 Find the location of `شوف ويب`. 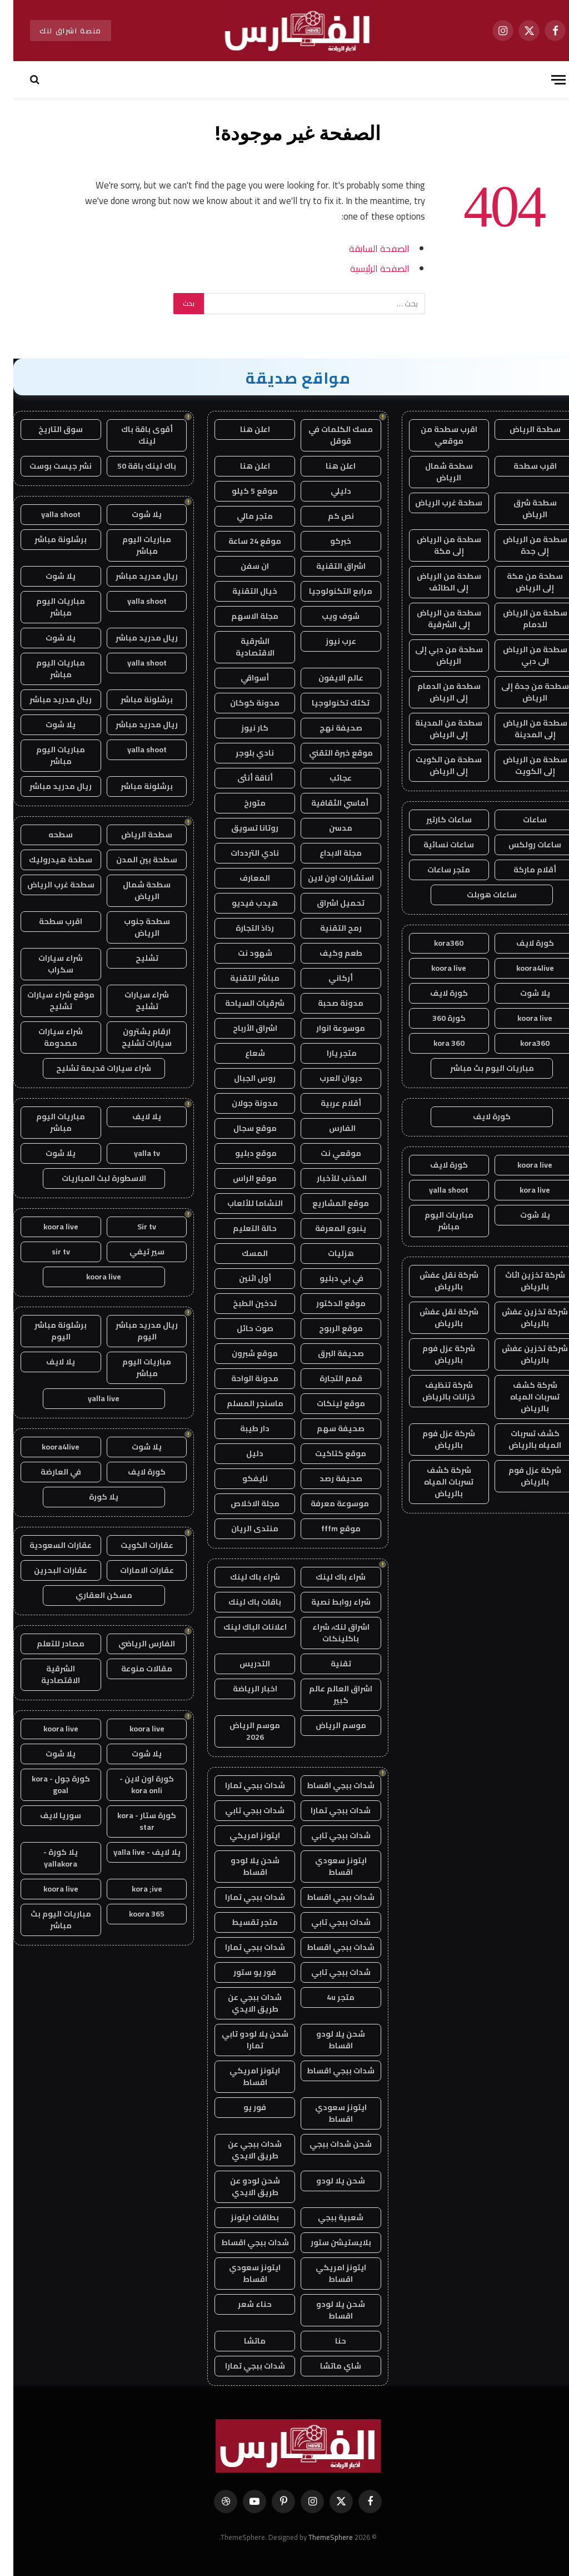

شوف ويب is located at coordinates (327, 616).